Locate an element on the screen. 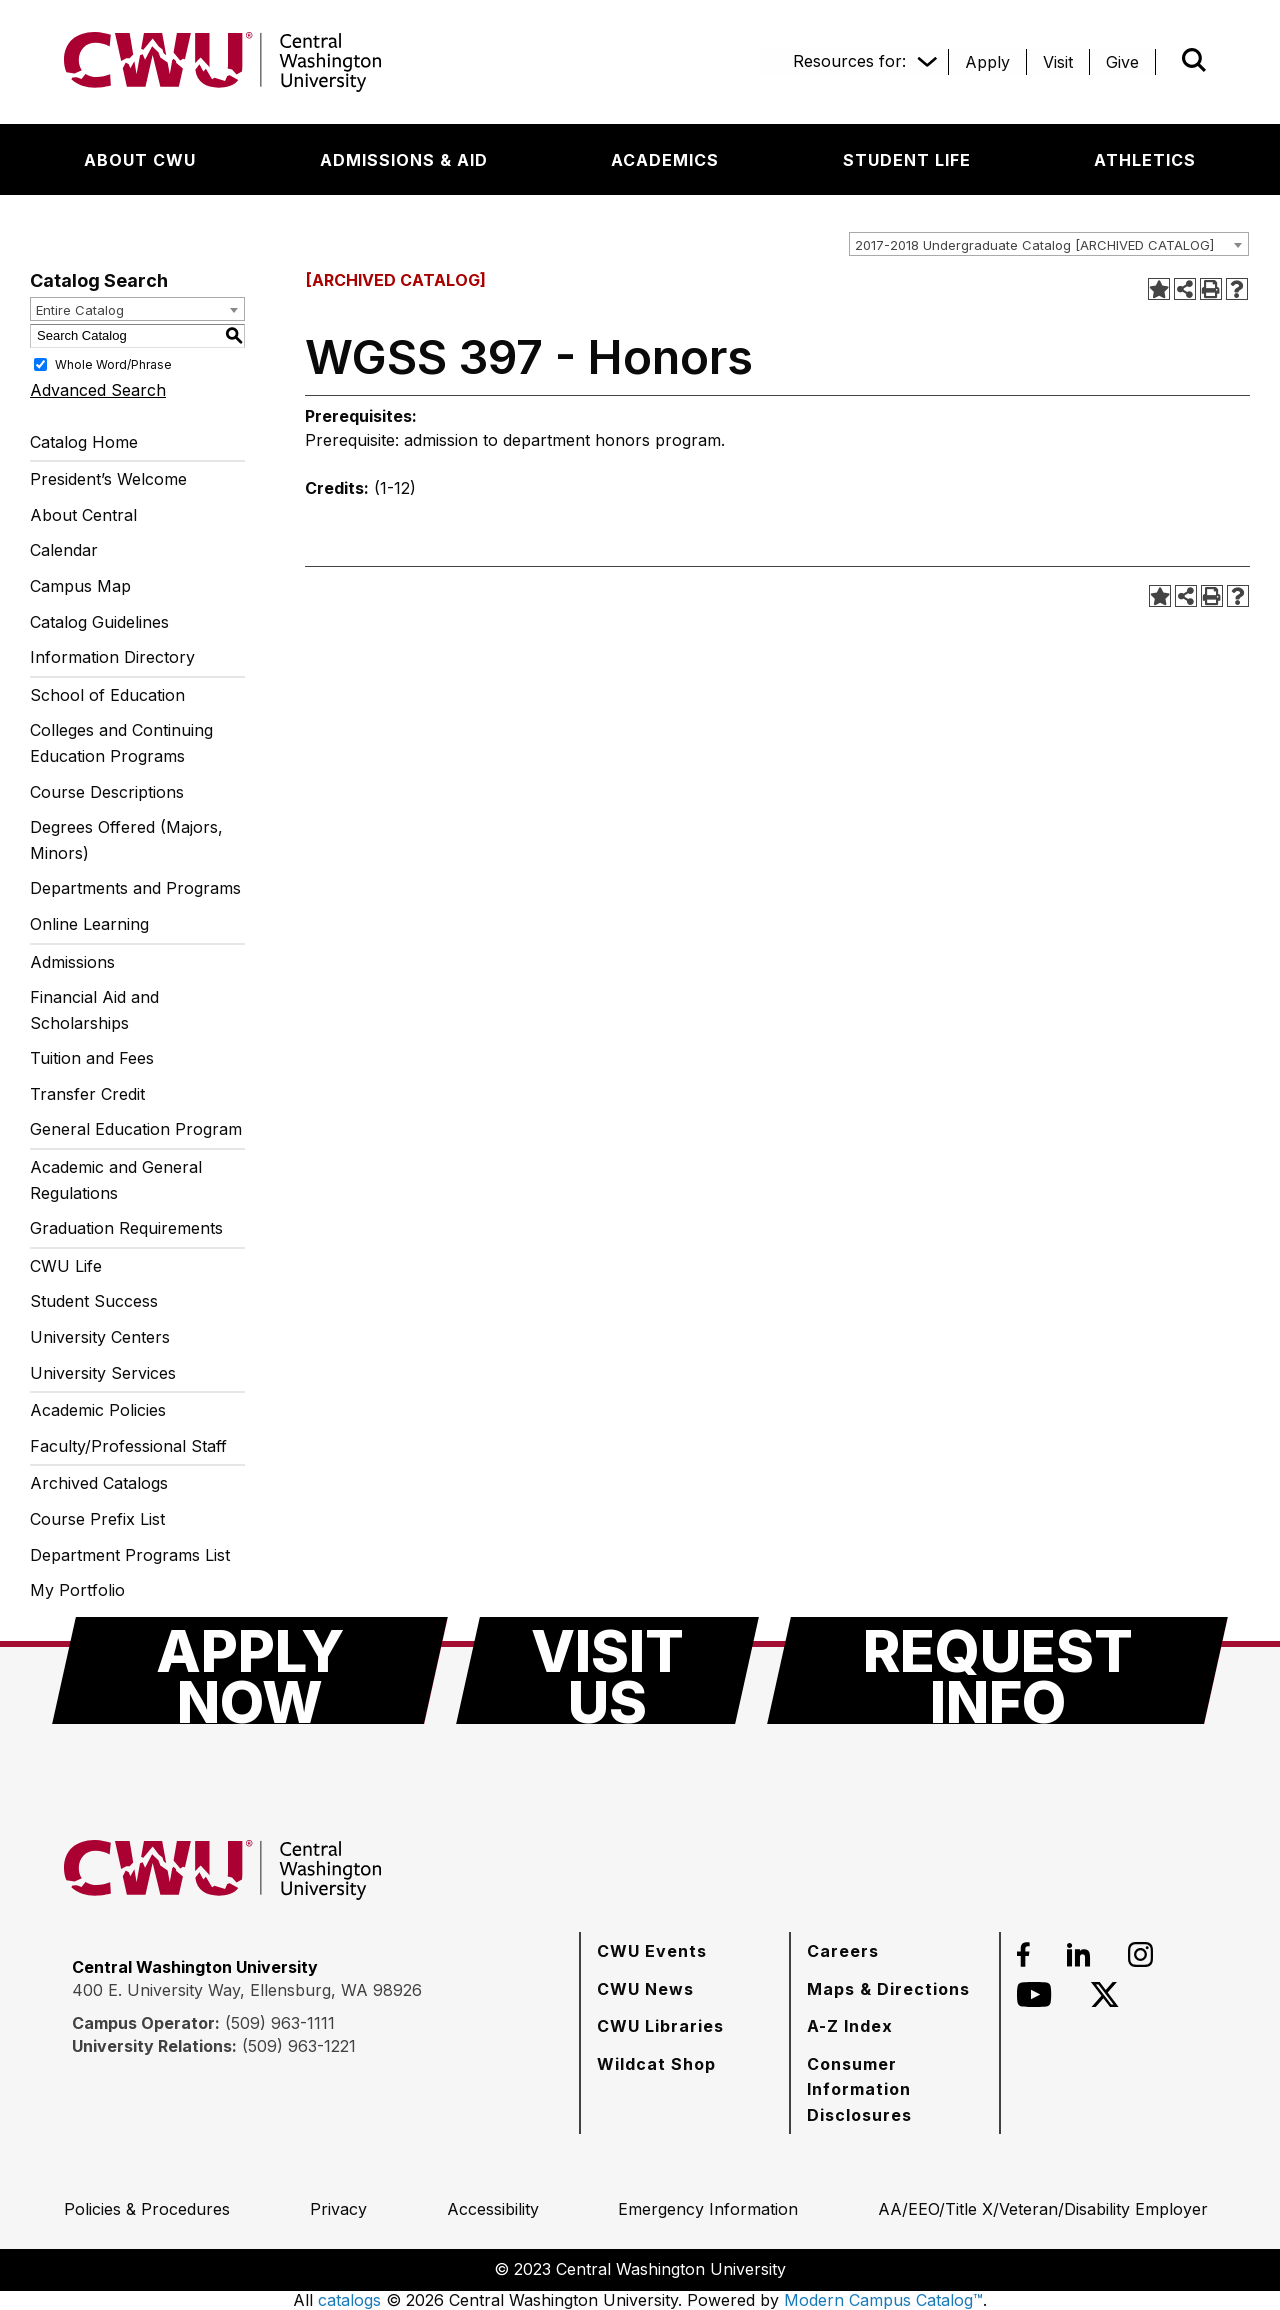 This screenshot has width=1280, height=2310. [Apply] is located at coordinates (987, 62).